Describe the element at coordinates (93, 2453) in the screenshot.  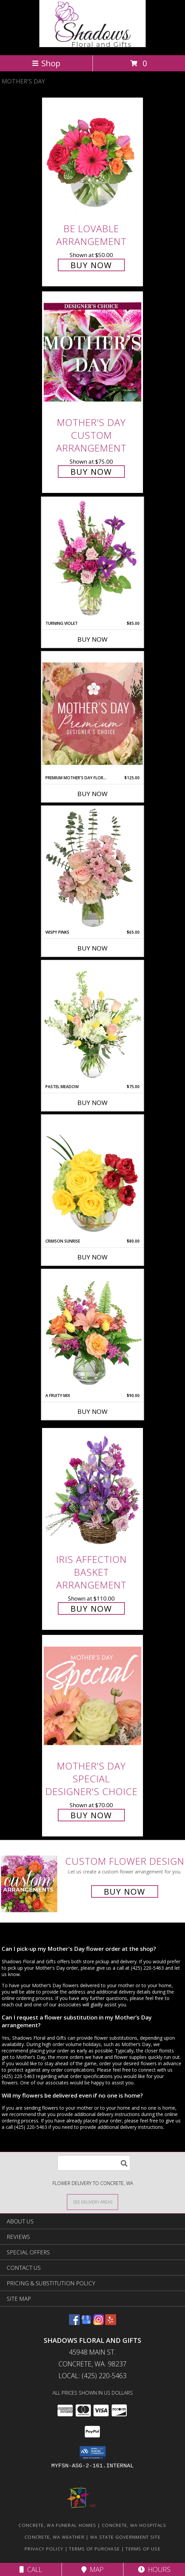
I see `[button]` at that location.